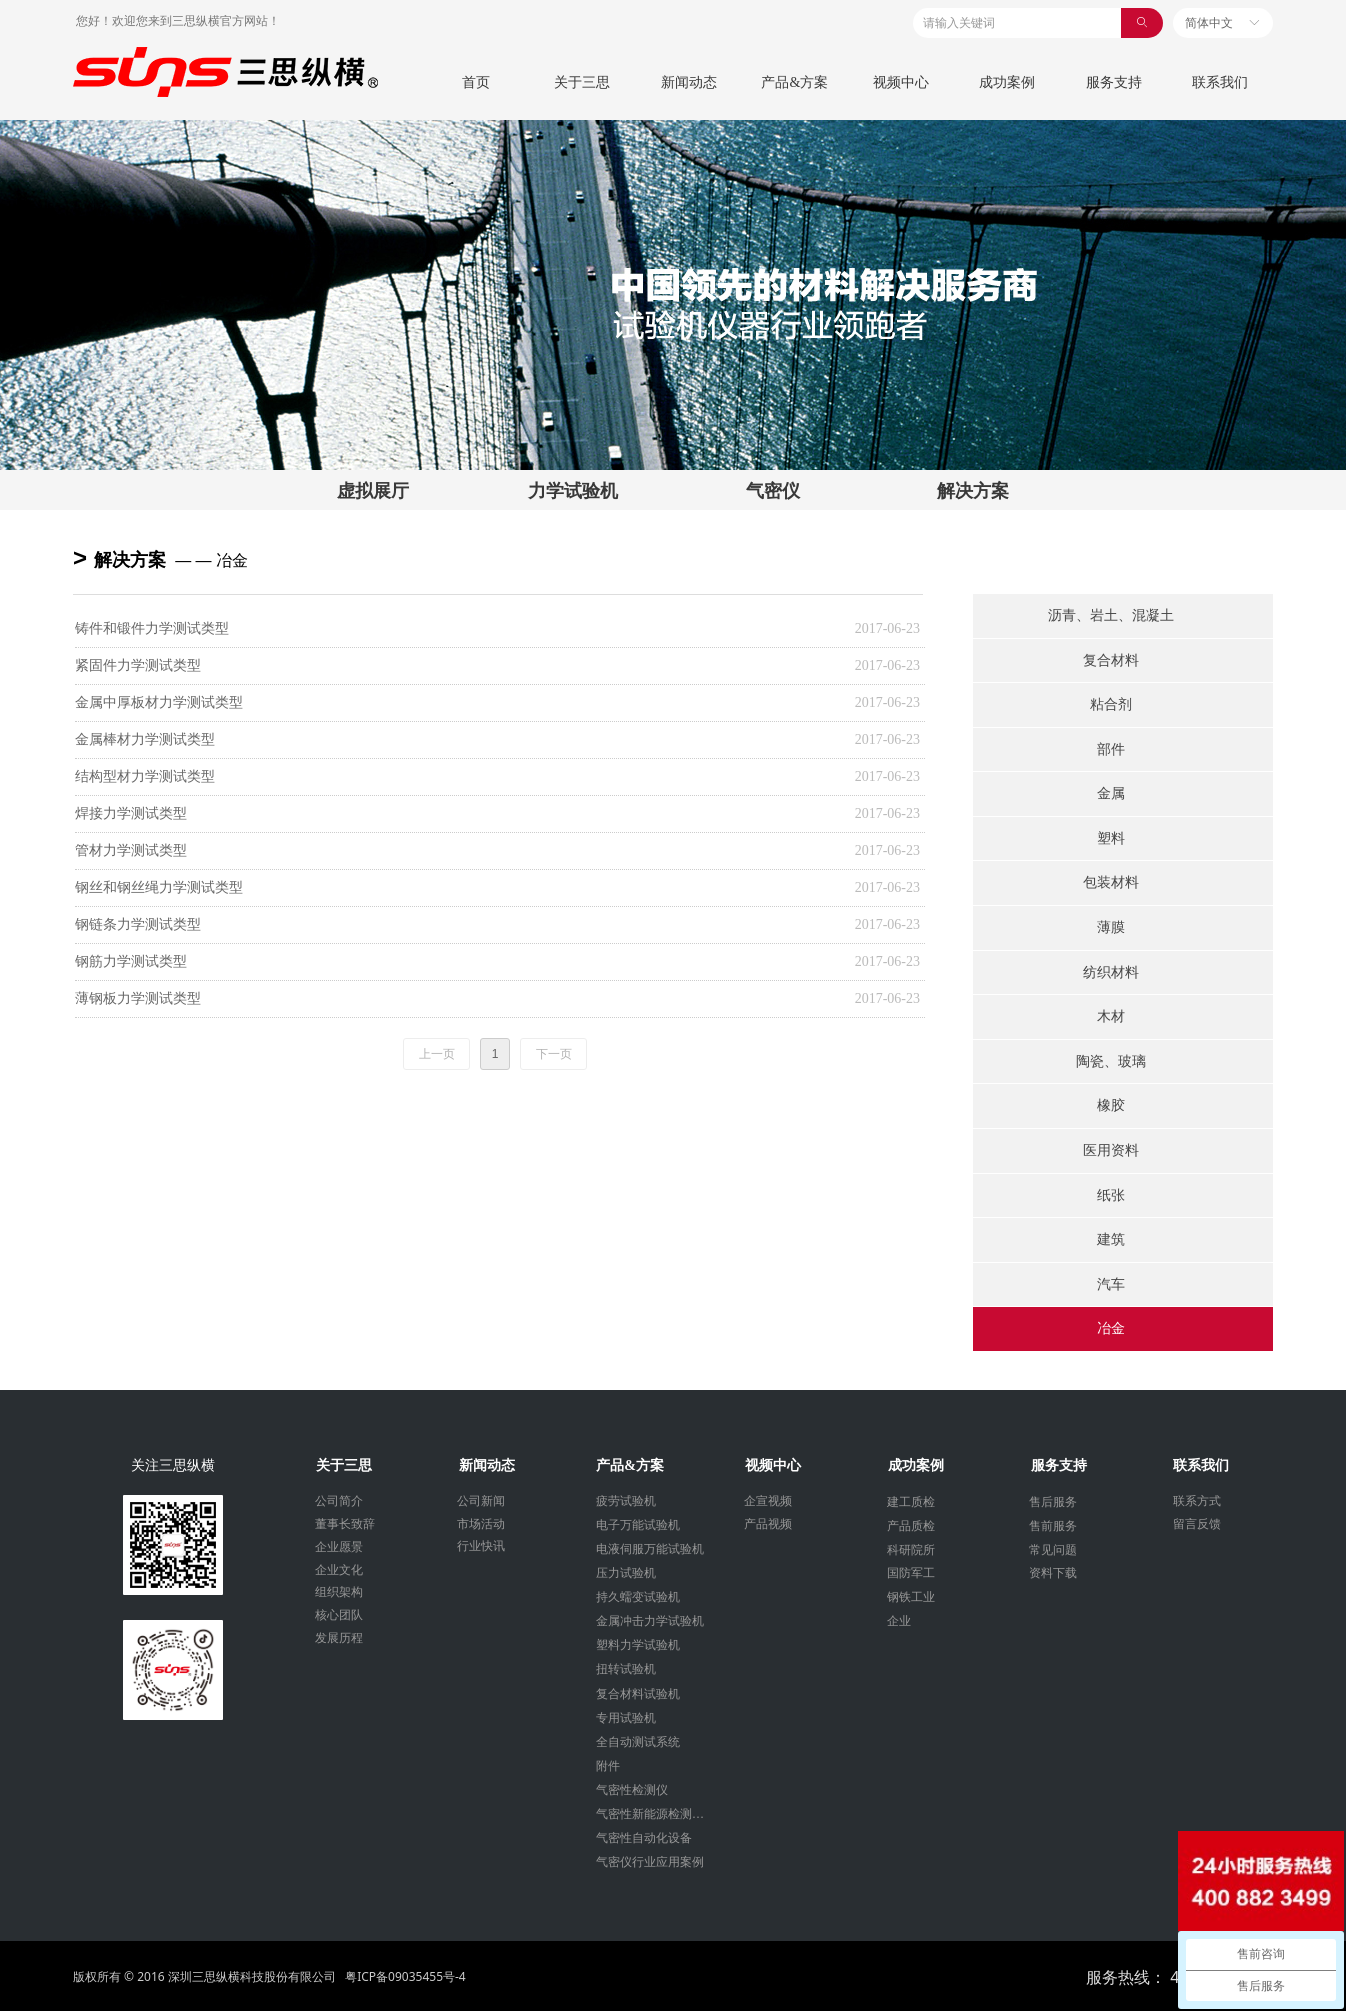 This screenshot has height=2011, width=1346. I want to click on 金属冲击力学试验机, so click(650, 1621).